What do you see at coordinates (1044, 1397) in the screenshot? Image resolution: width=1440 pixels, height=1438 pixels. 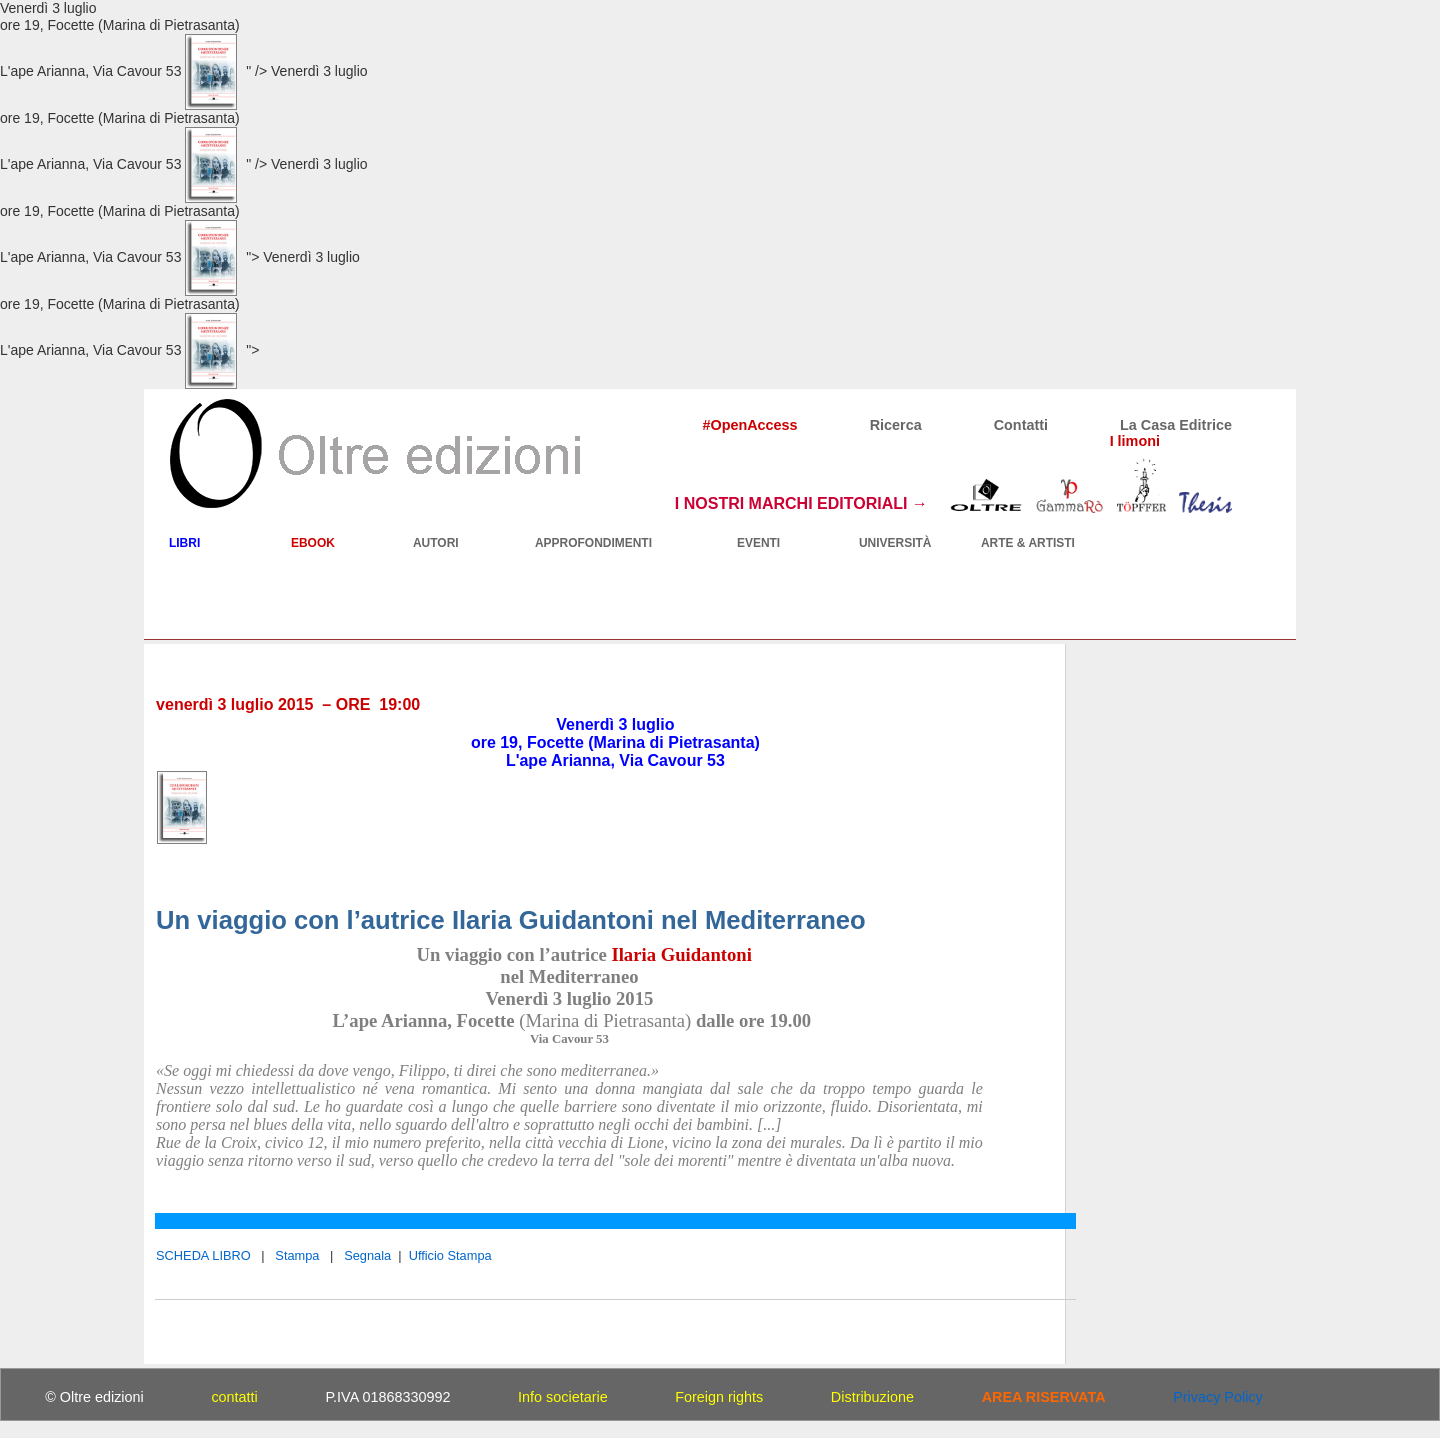 I see `AREA RISERVATA` at bounding box center [1044, 1397].